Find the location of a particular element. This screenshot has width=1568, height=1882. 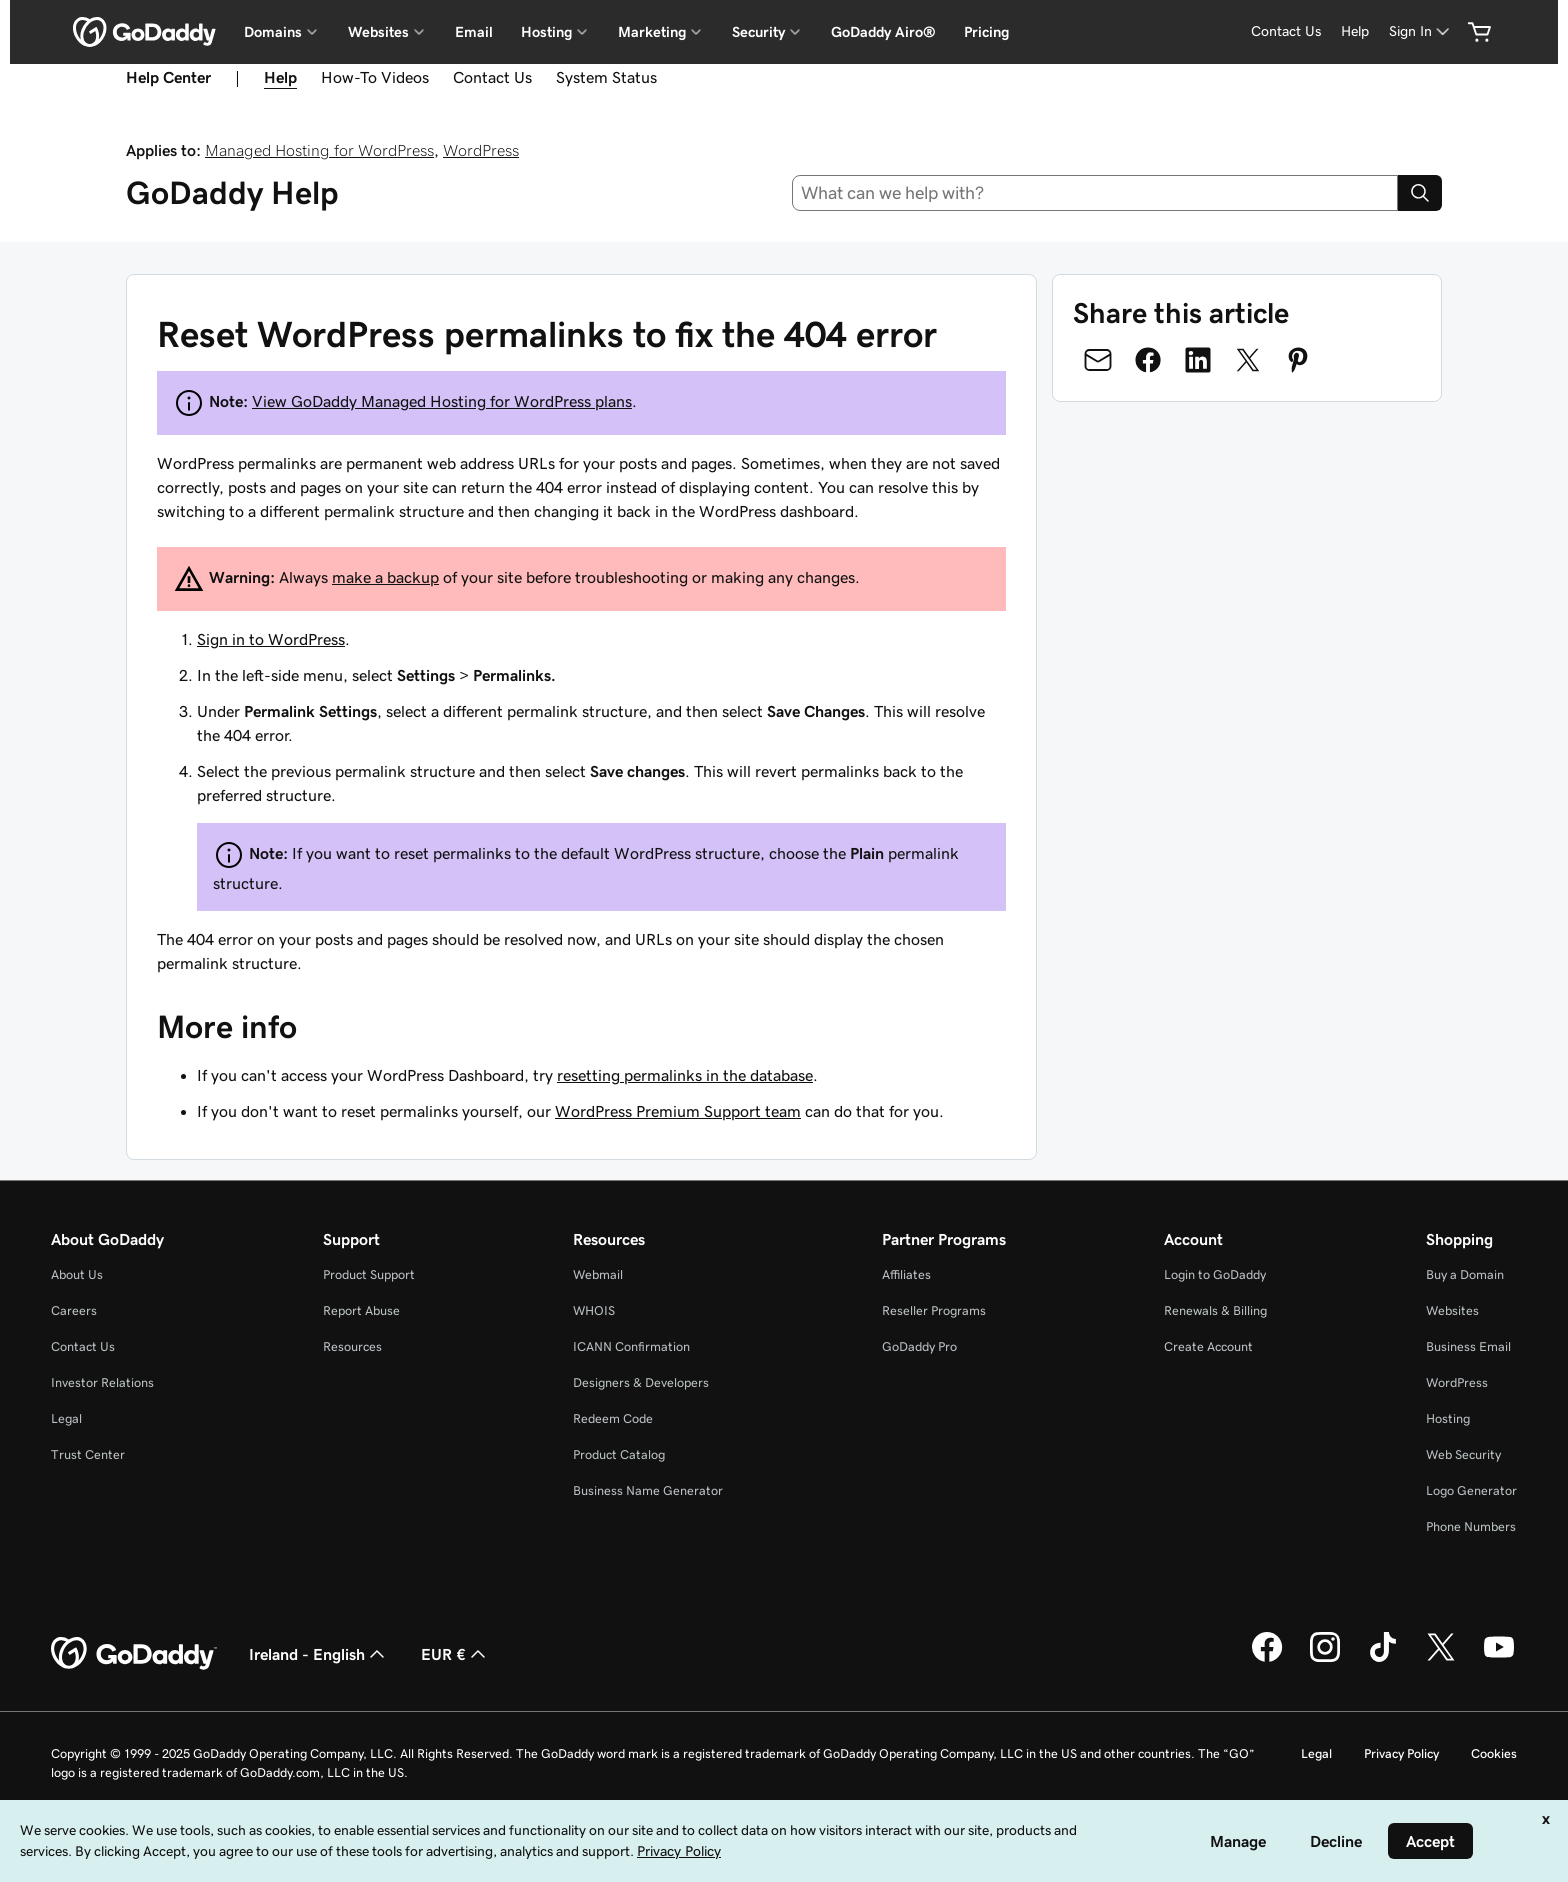

WHOIS is located at coordinates (594, 1310).